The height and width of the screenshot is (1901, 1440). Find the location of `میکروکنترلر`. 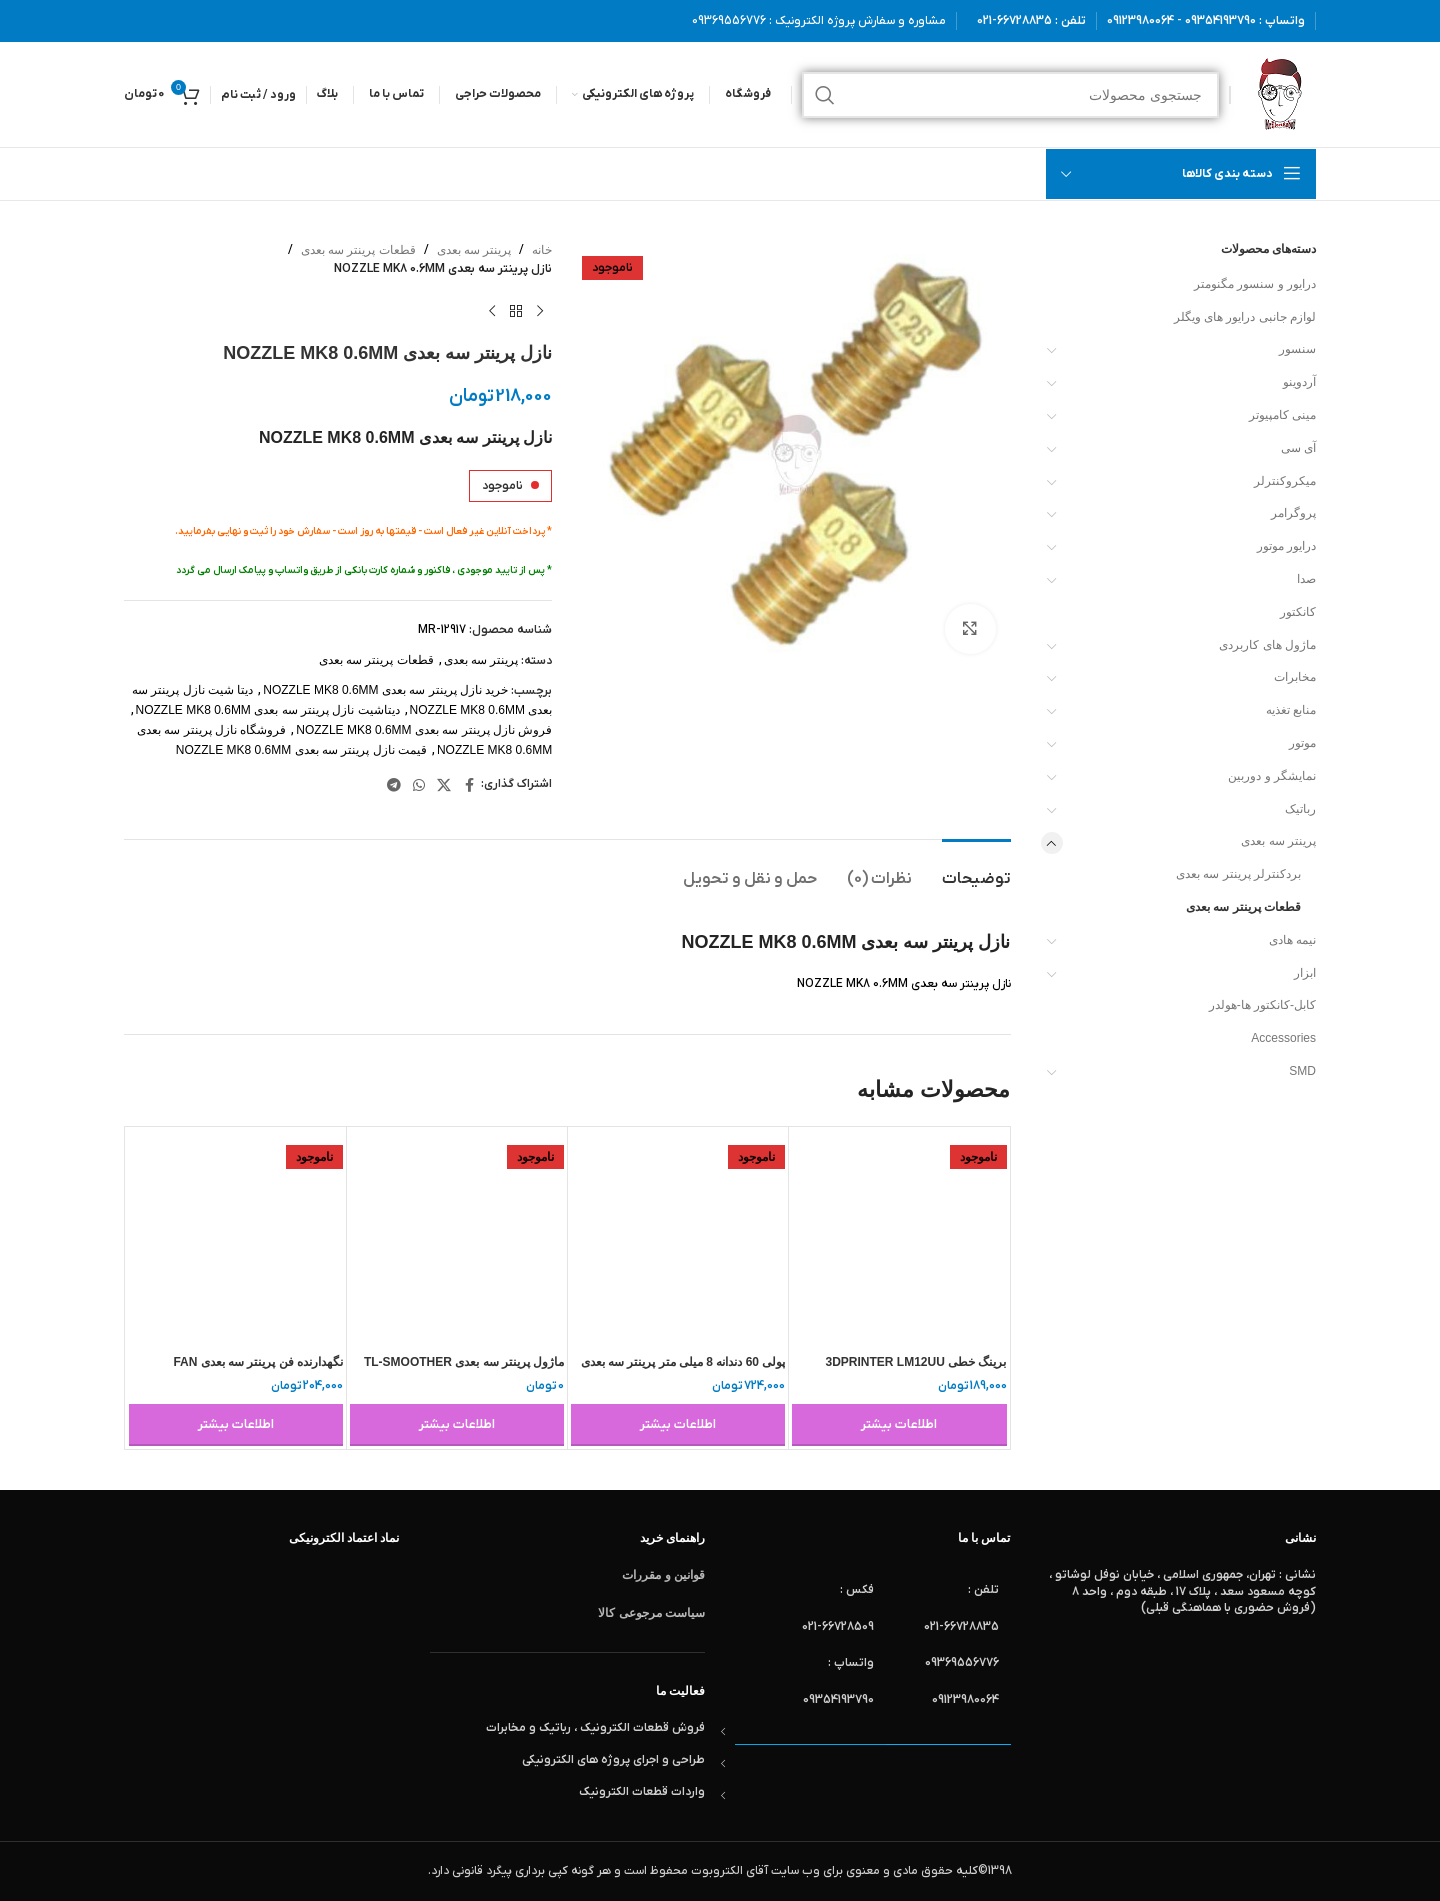

میکروکنترلر is located at coordinates (1285, 481).